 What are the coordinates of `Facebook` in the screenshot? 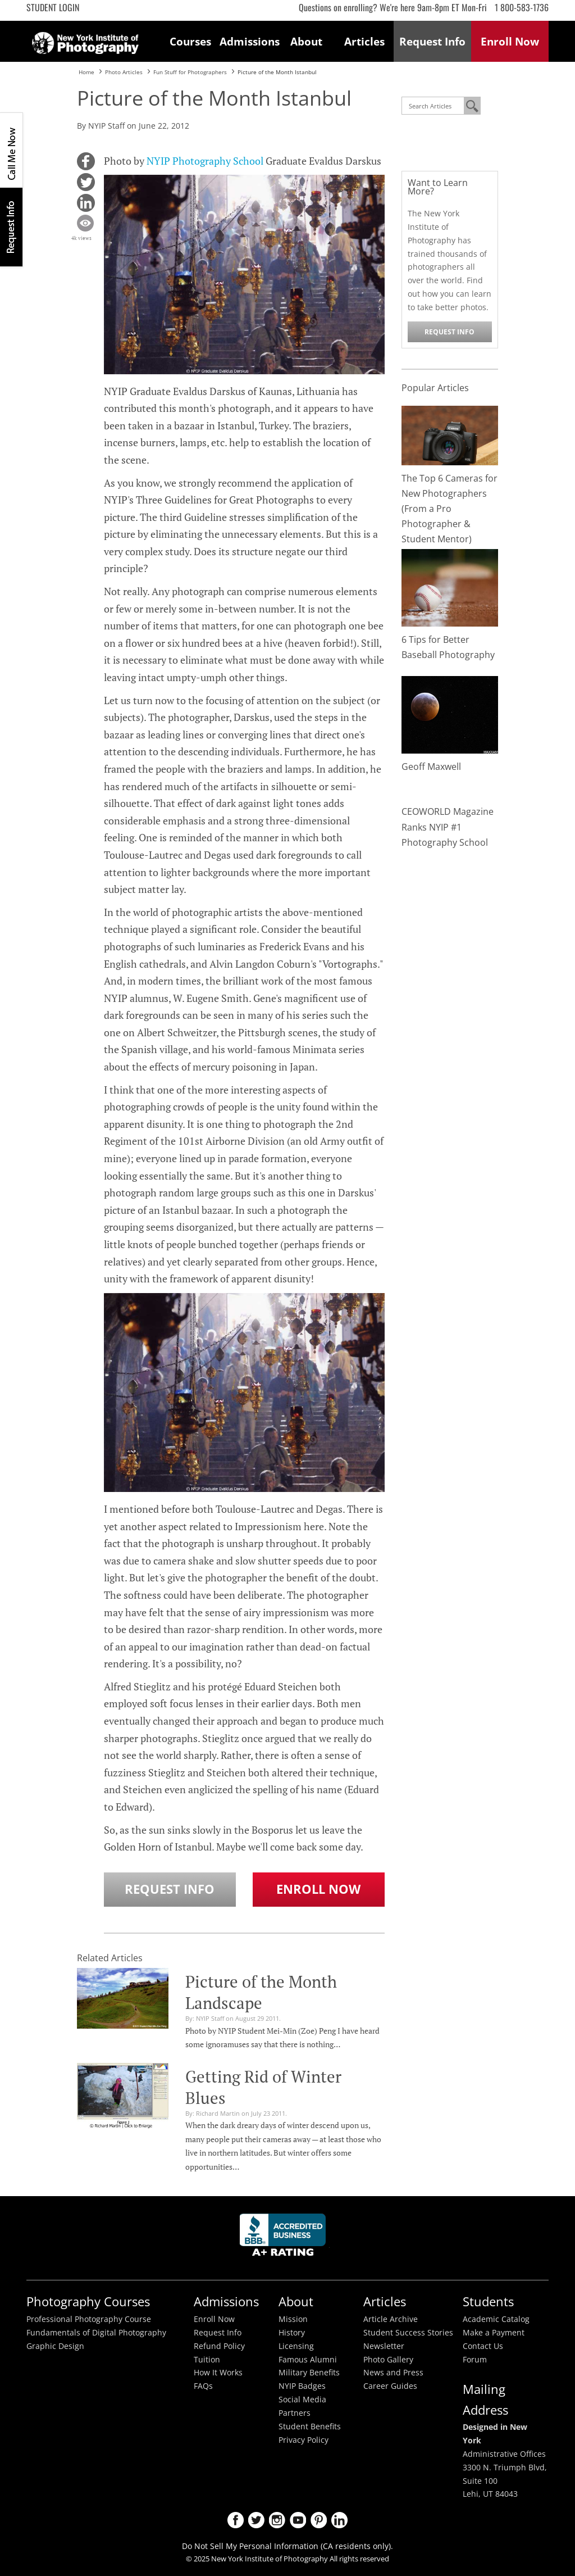 It's located at (235, 2520).